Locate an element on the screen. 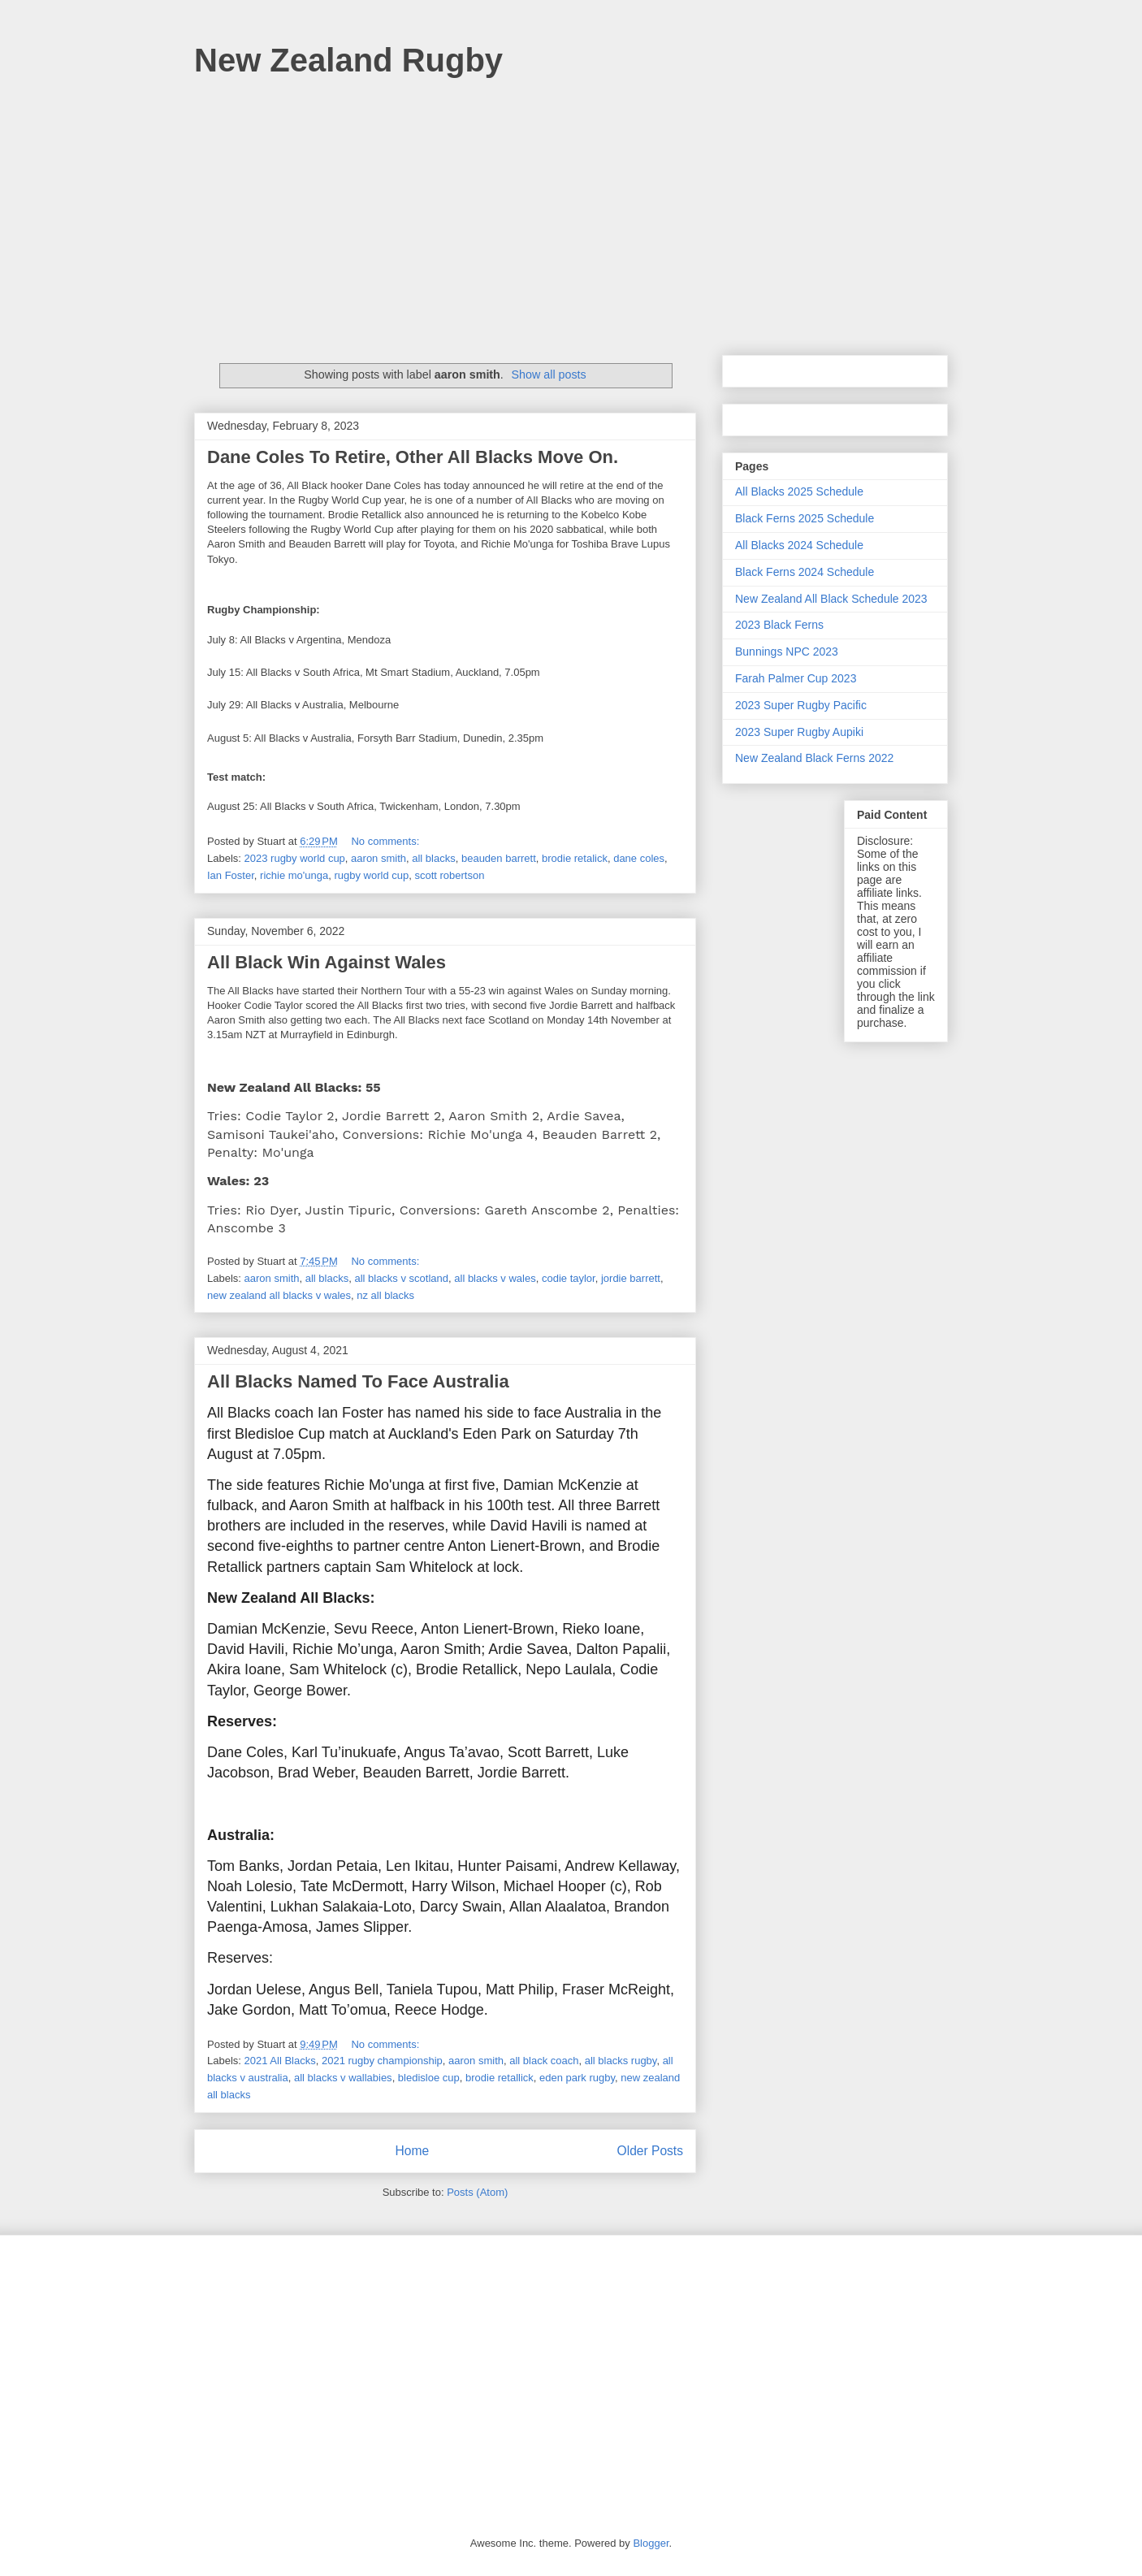 Image resolution: width=1142 pixels, height=2576 pixels. Bunnings NPC 2023 is located at coordinates (786, 651).